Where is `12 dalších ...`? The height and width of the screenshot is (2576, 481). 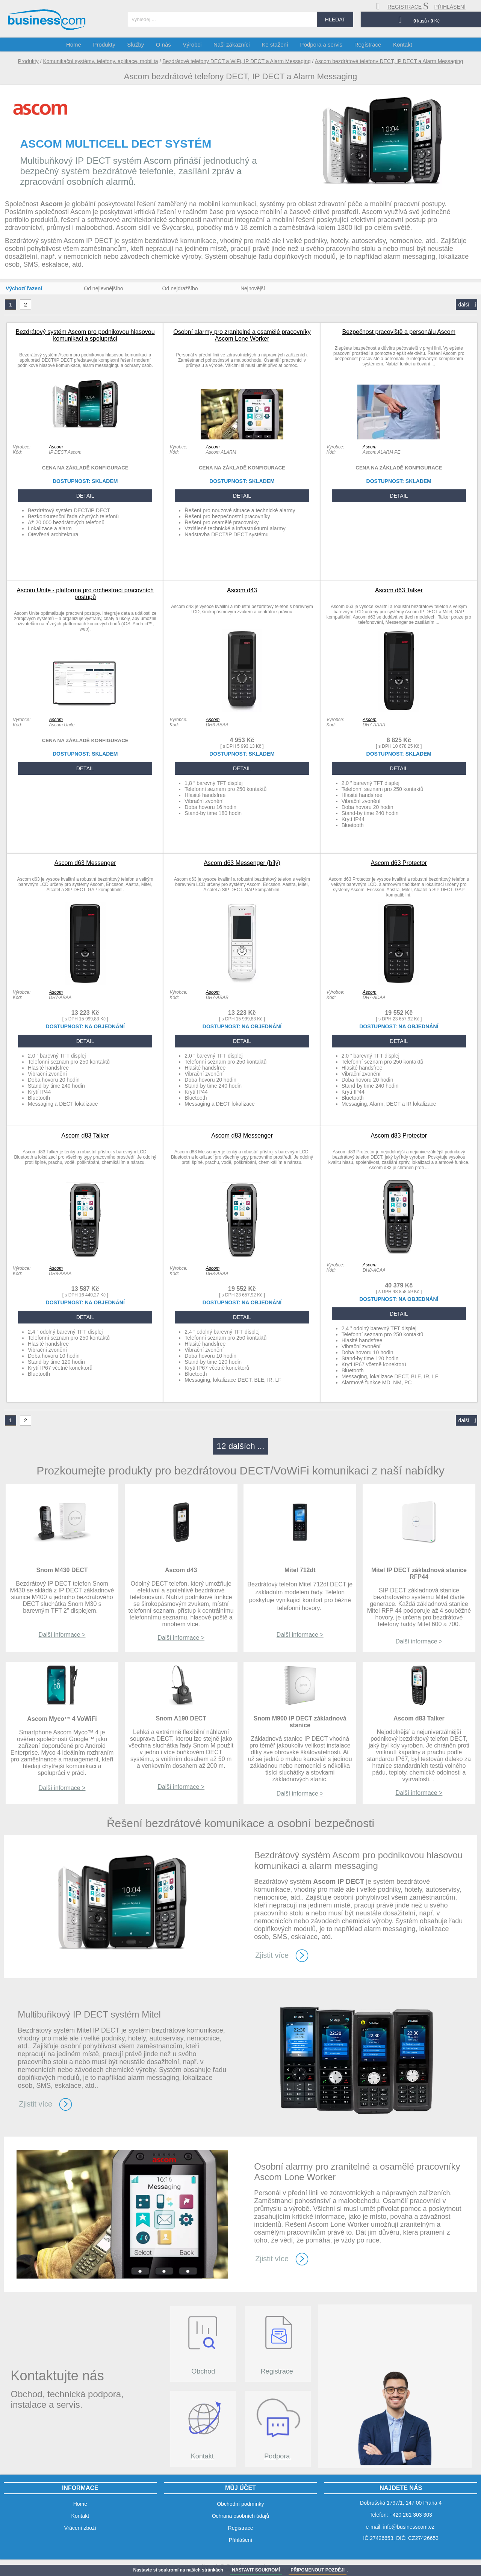
12 dalších ... is located at coordinates (241, 1446).